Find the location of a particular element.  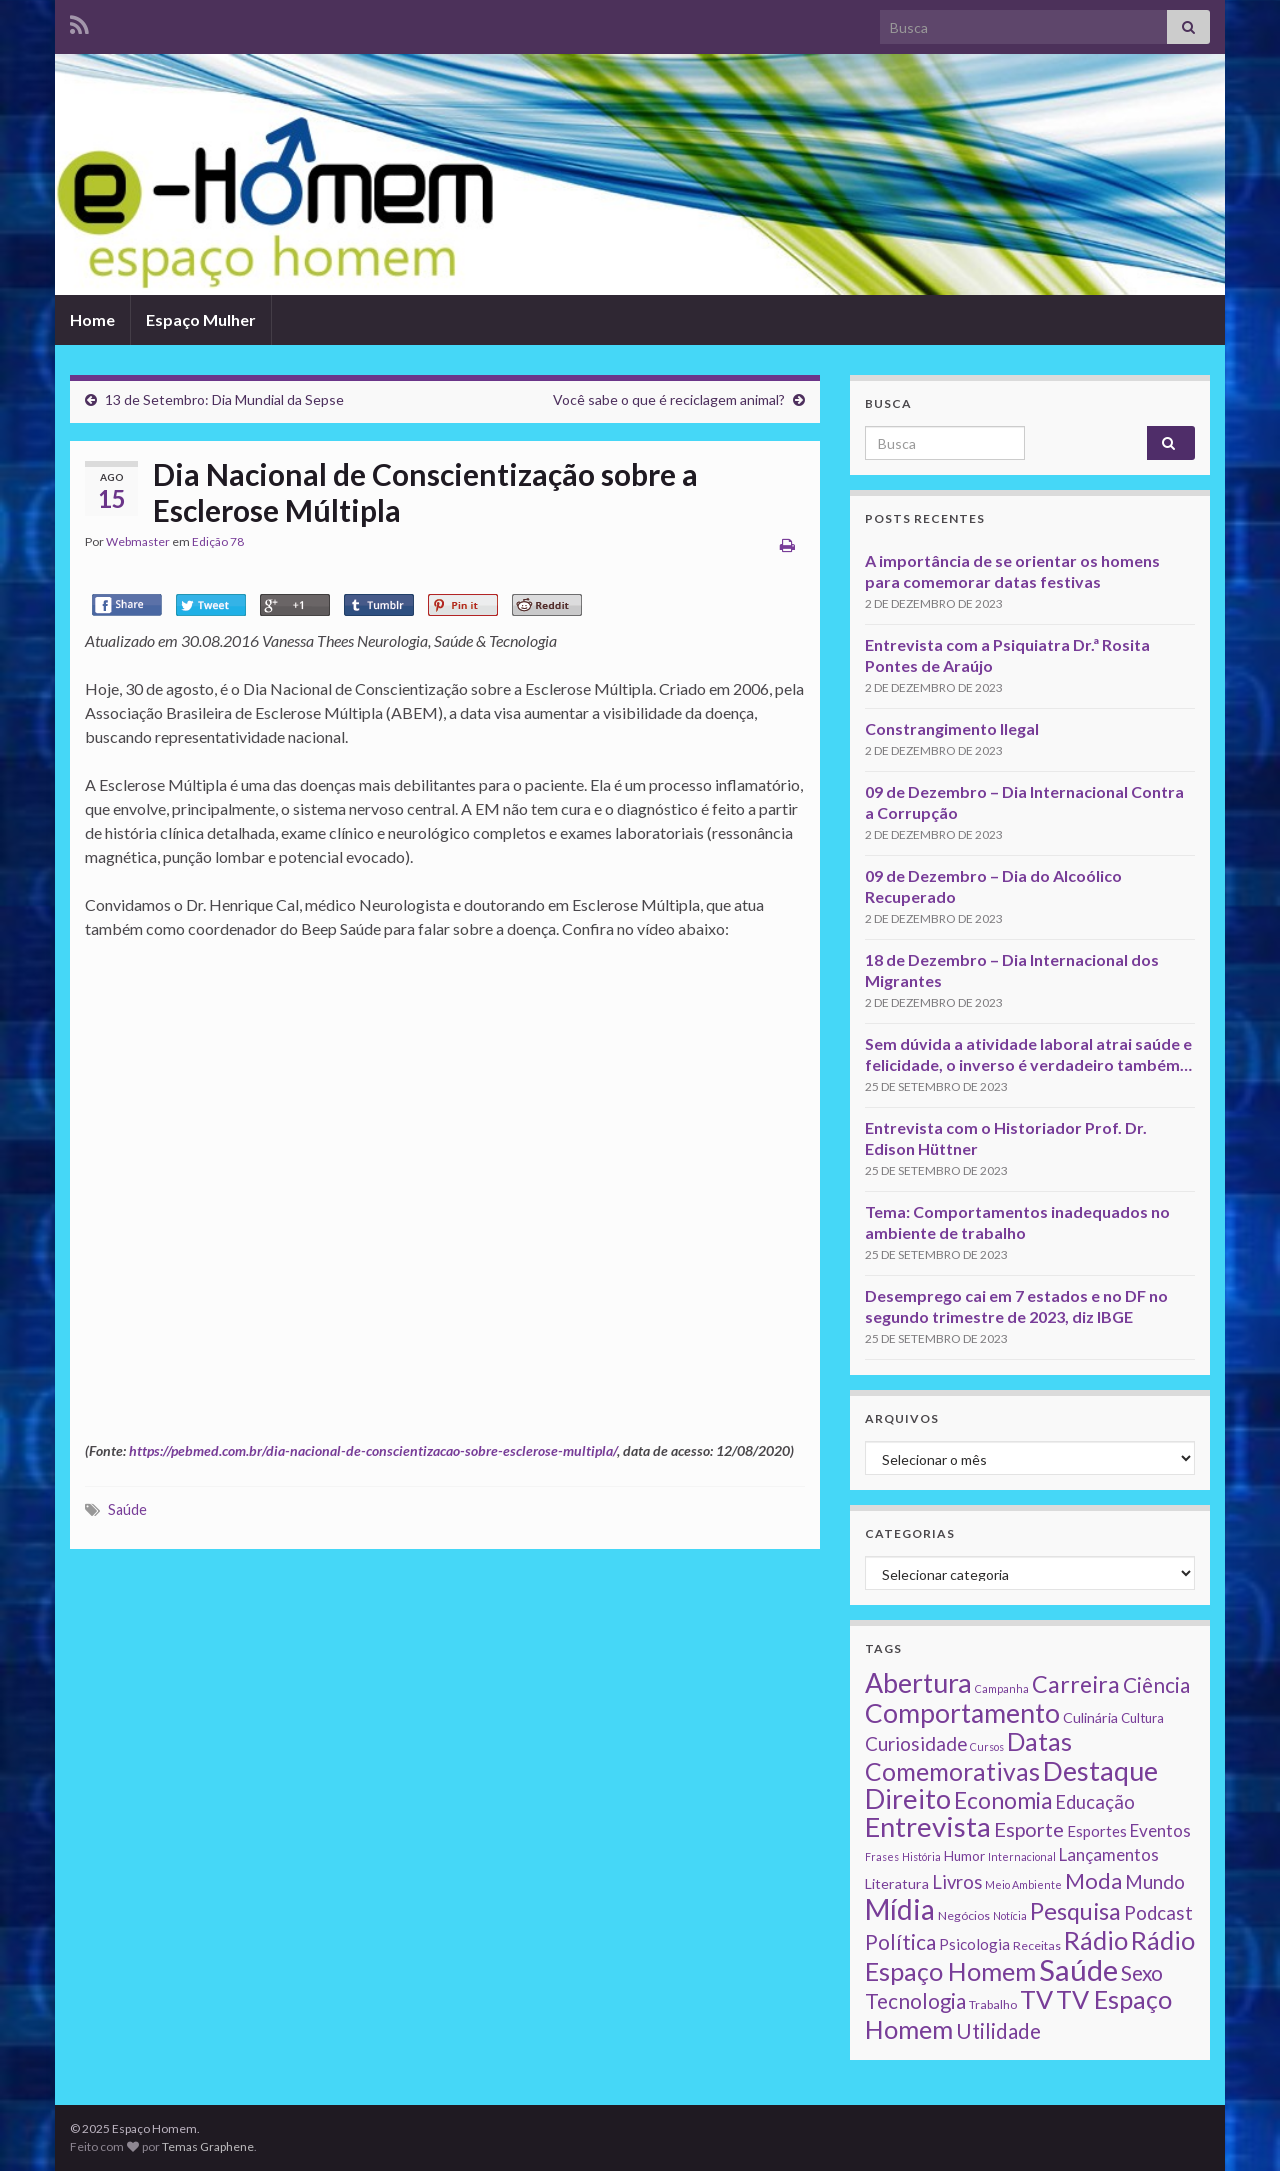

Comportamento [Comportamento (111 itens)] is located at coordinates (962, 1713).